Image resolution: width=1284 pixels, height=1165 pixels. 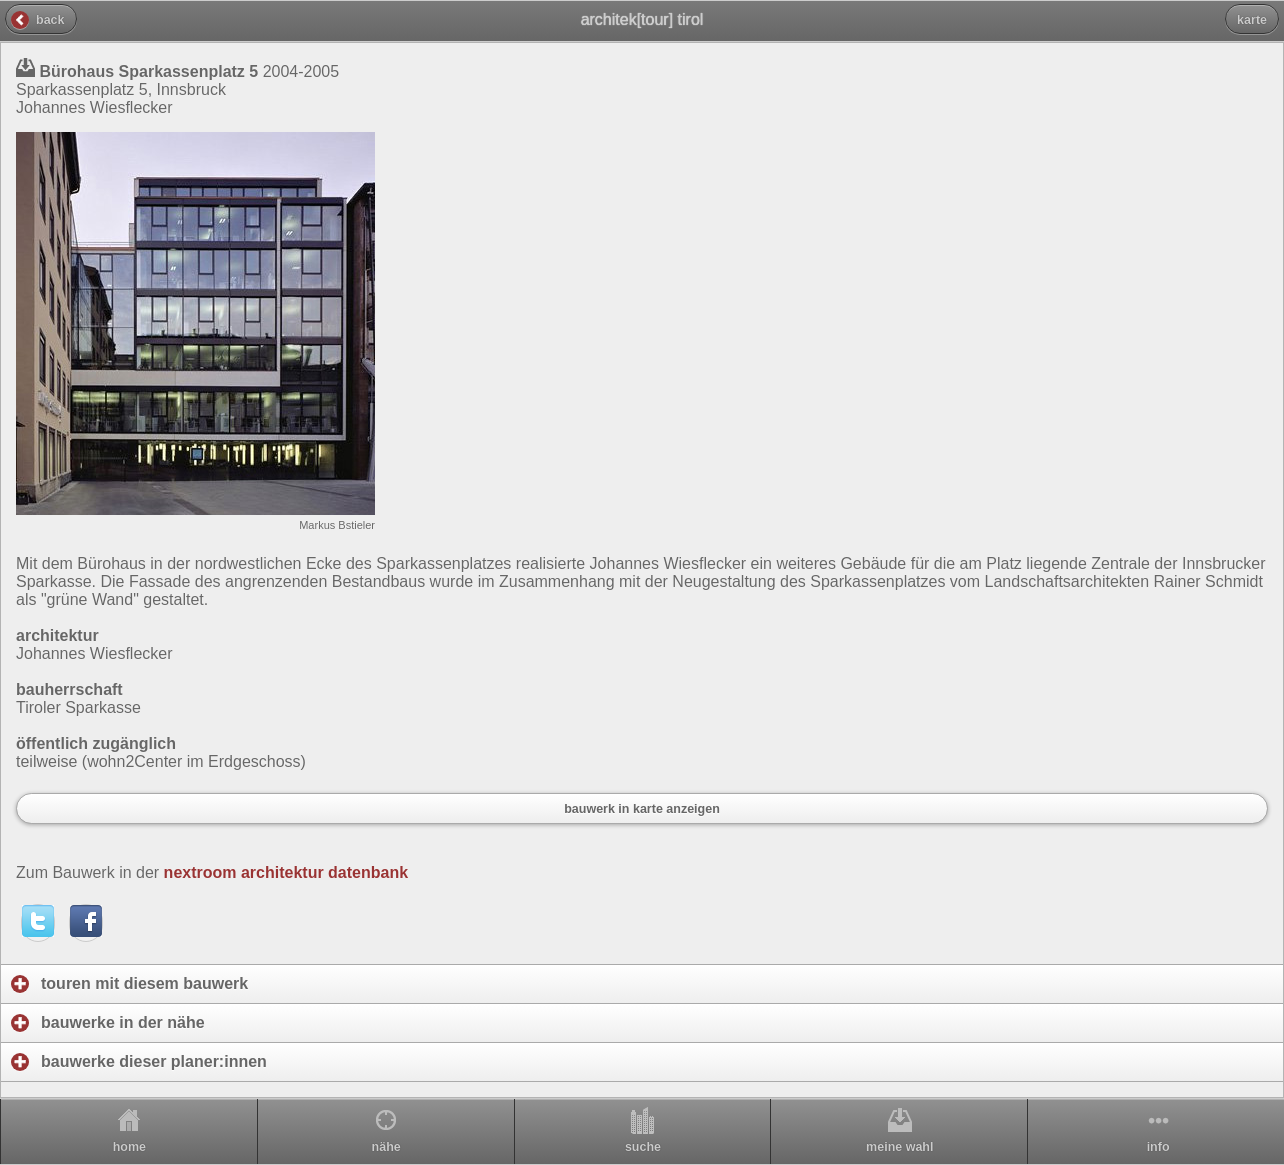 What do you see at coordinates (286, 872) in the screenshot?
I see `nextroom architektur datenbank` at bounding box center [286, 872].